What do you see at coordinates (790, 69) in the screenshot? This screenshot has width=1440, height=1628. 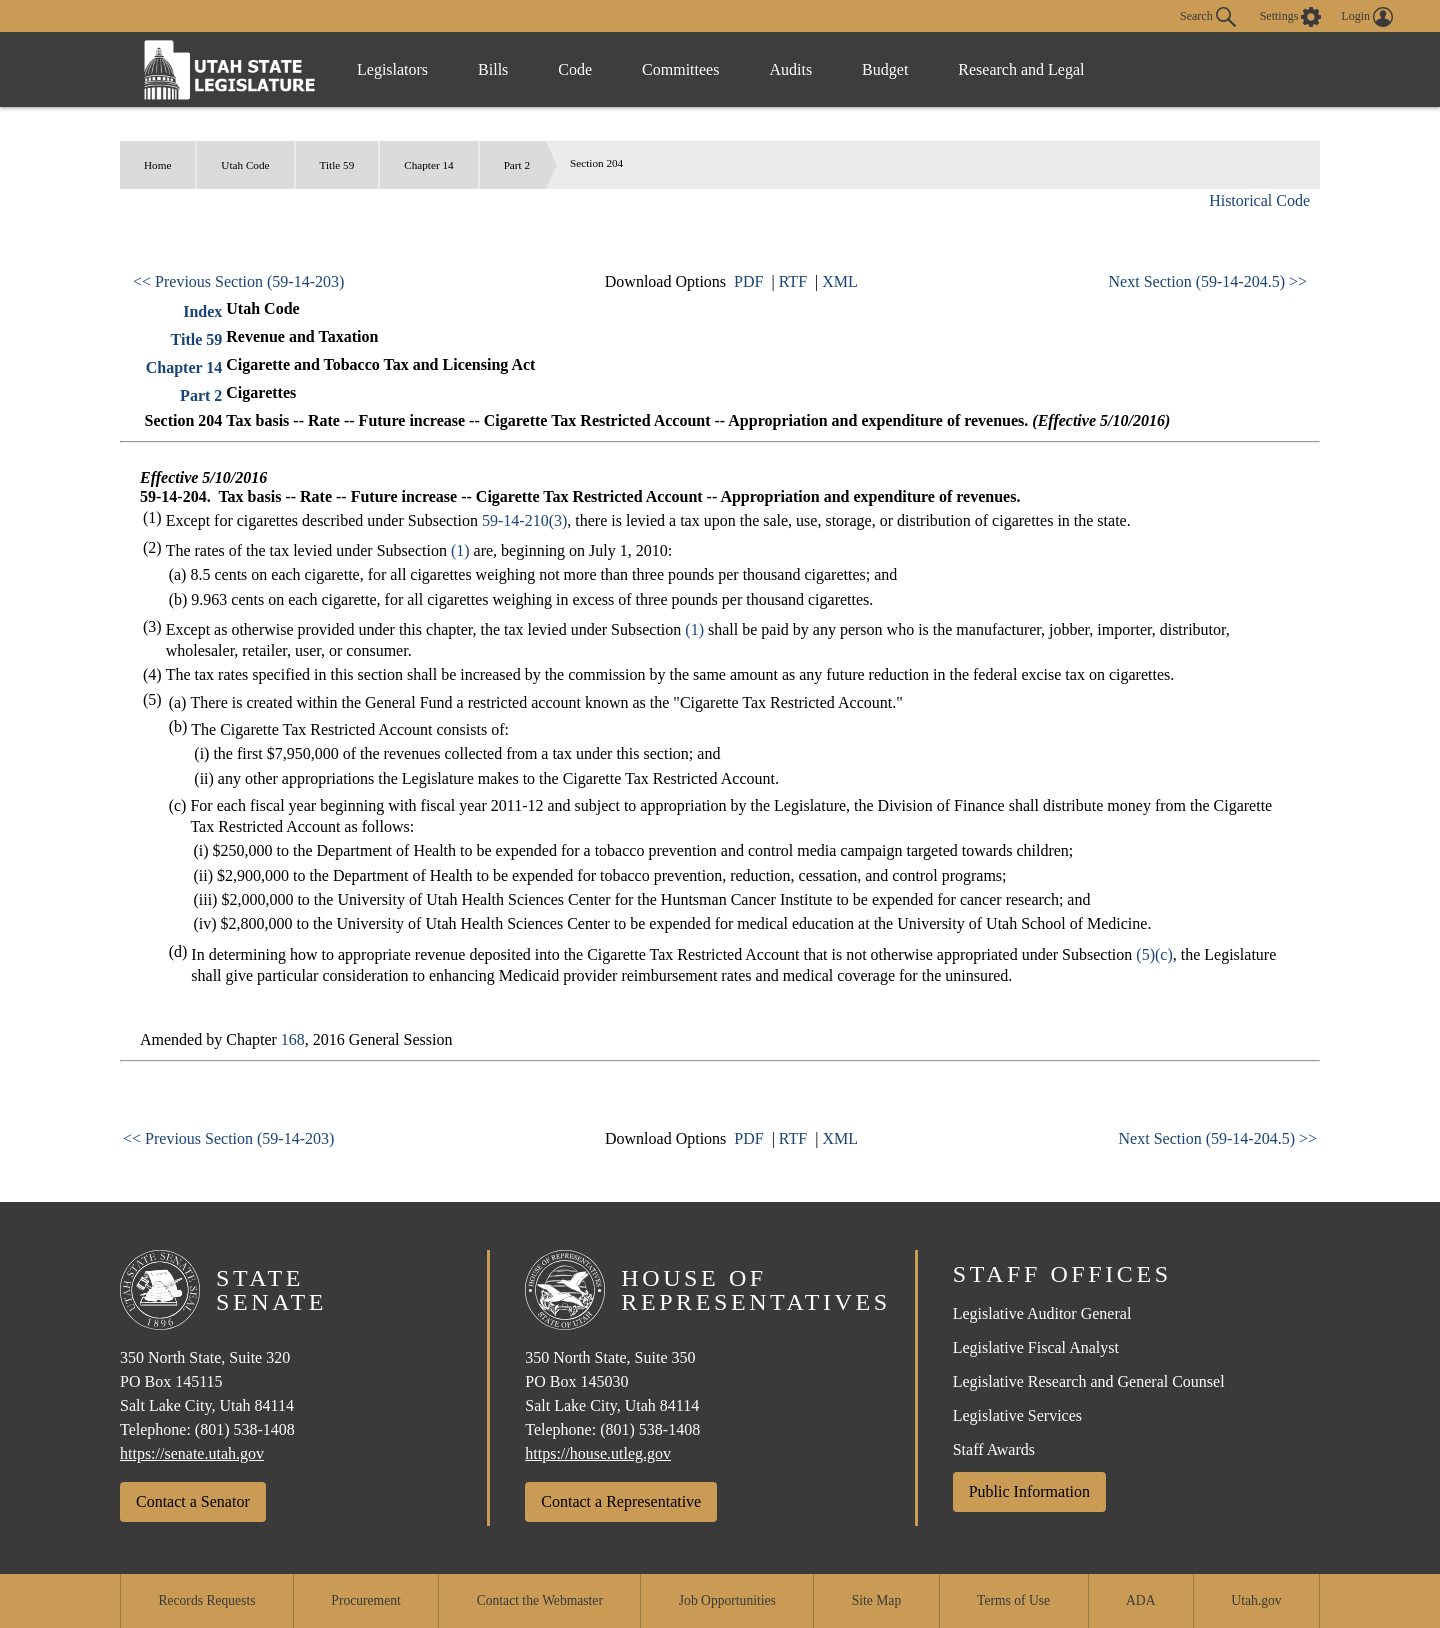 I see `Audits` at bounding box center [790, 69].